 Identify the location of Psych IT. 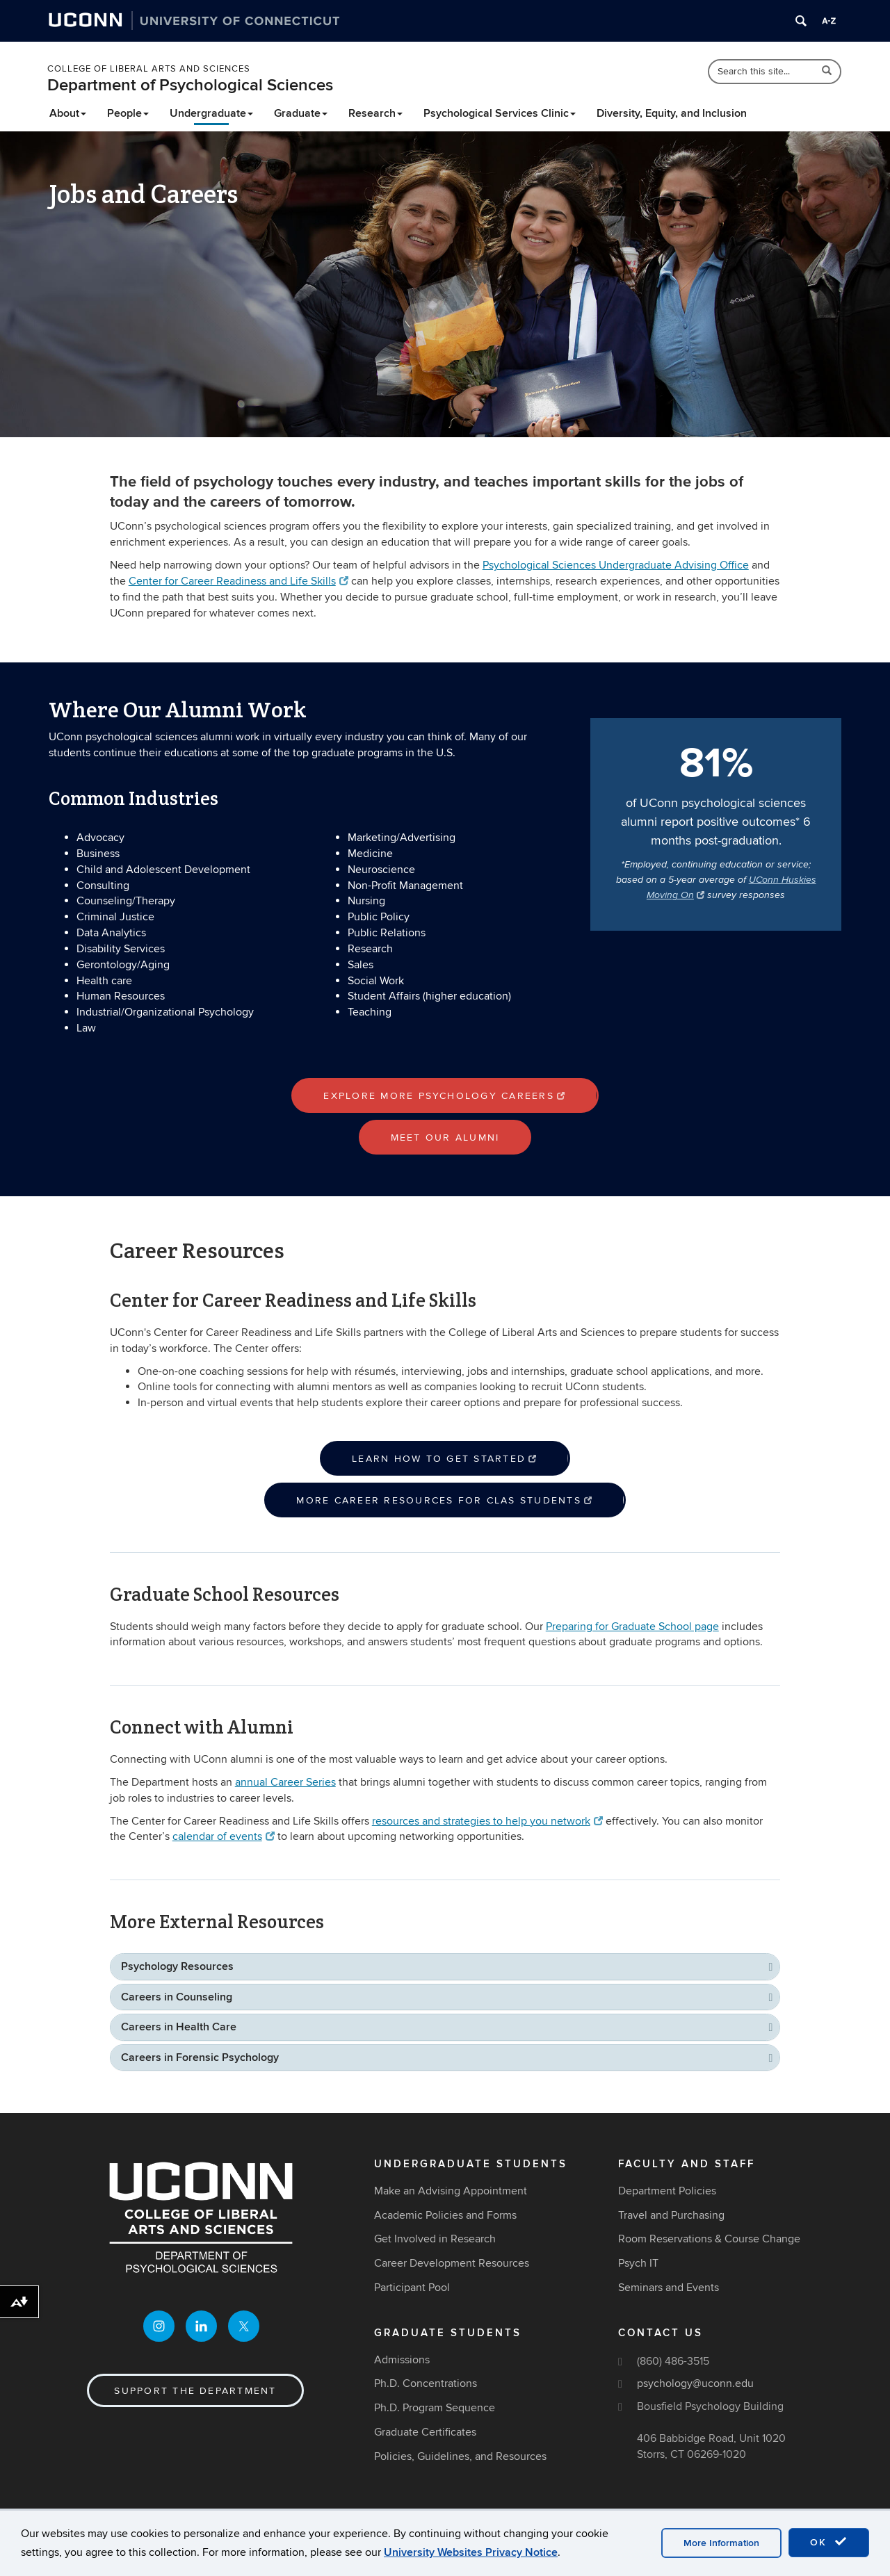
(638, 2263).